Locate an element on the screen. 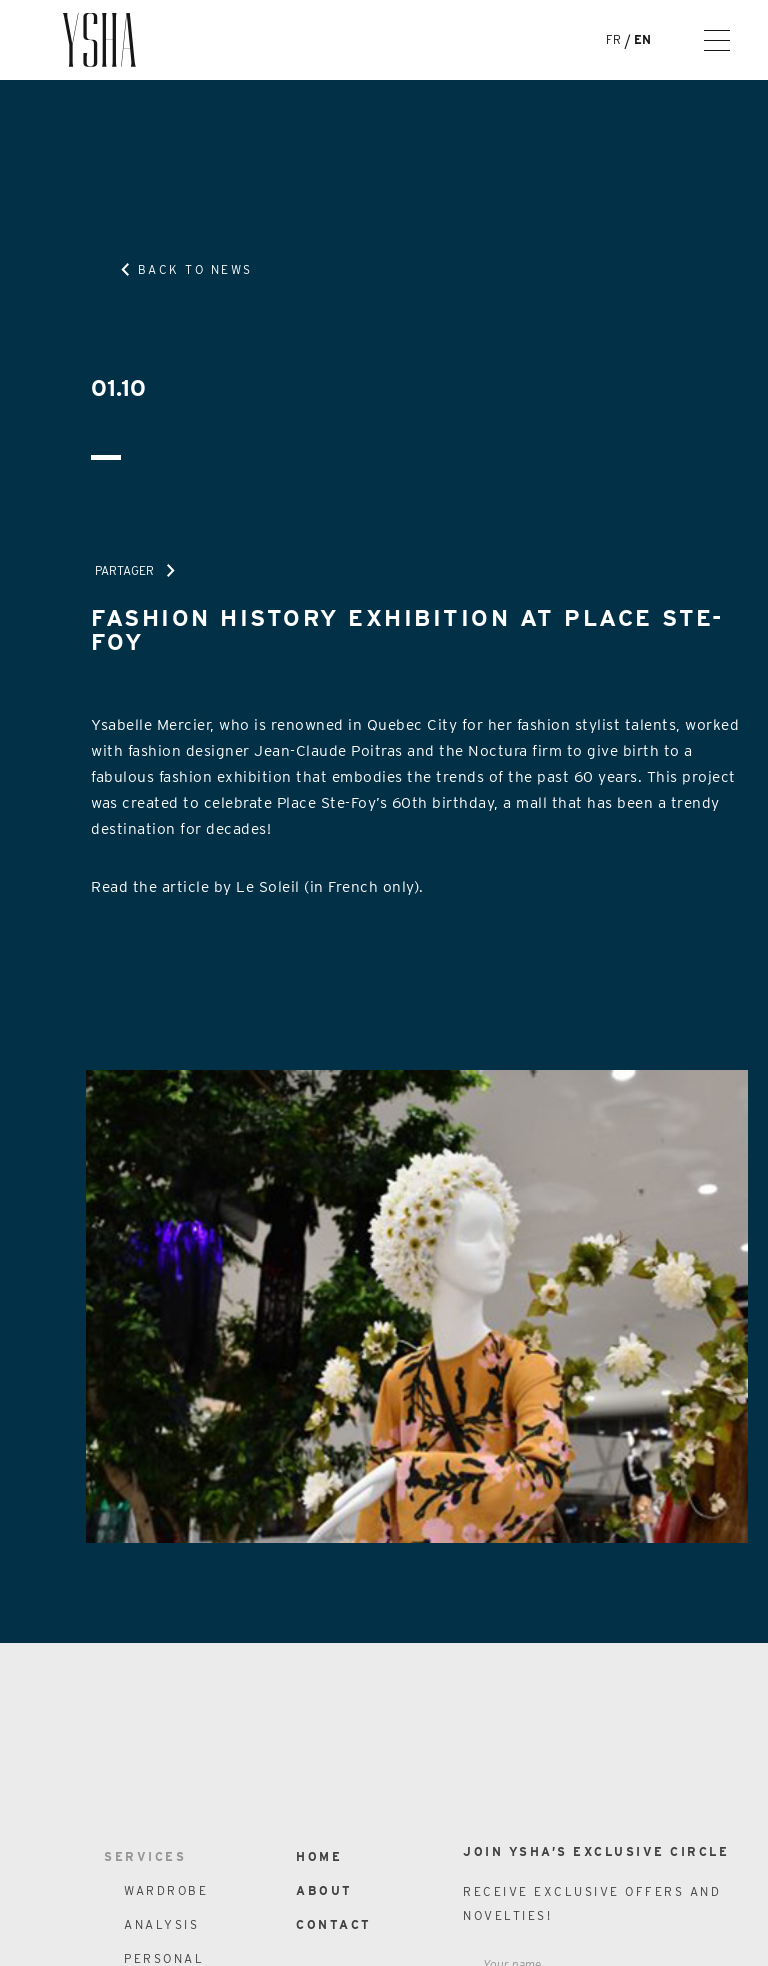 This screenshot has width=768, height=1966. Home is located at coordinates (319, 1856).